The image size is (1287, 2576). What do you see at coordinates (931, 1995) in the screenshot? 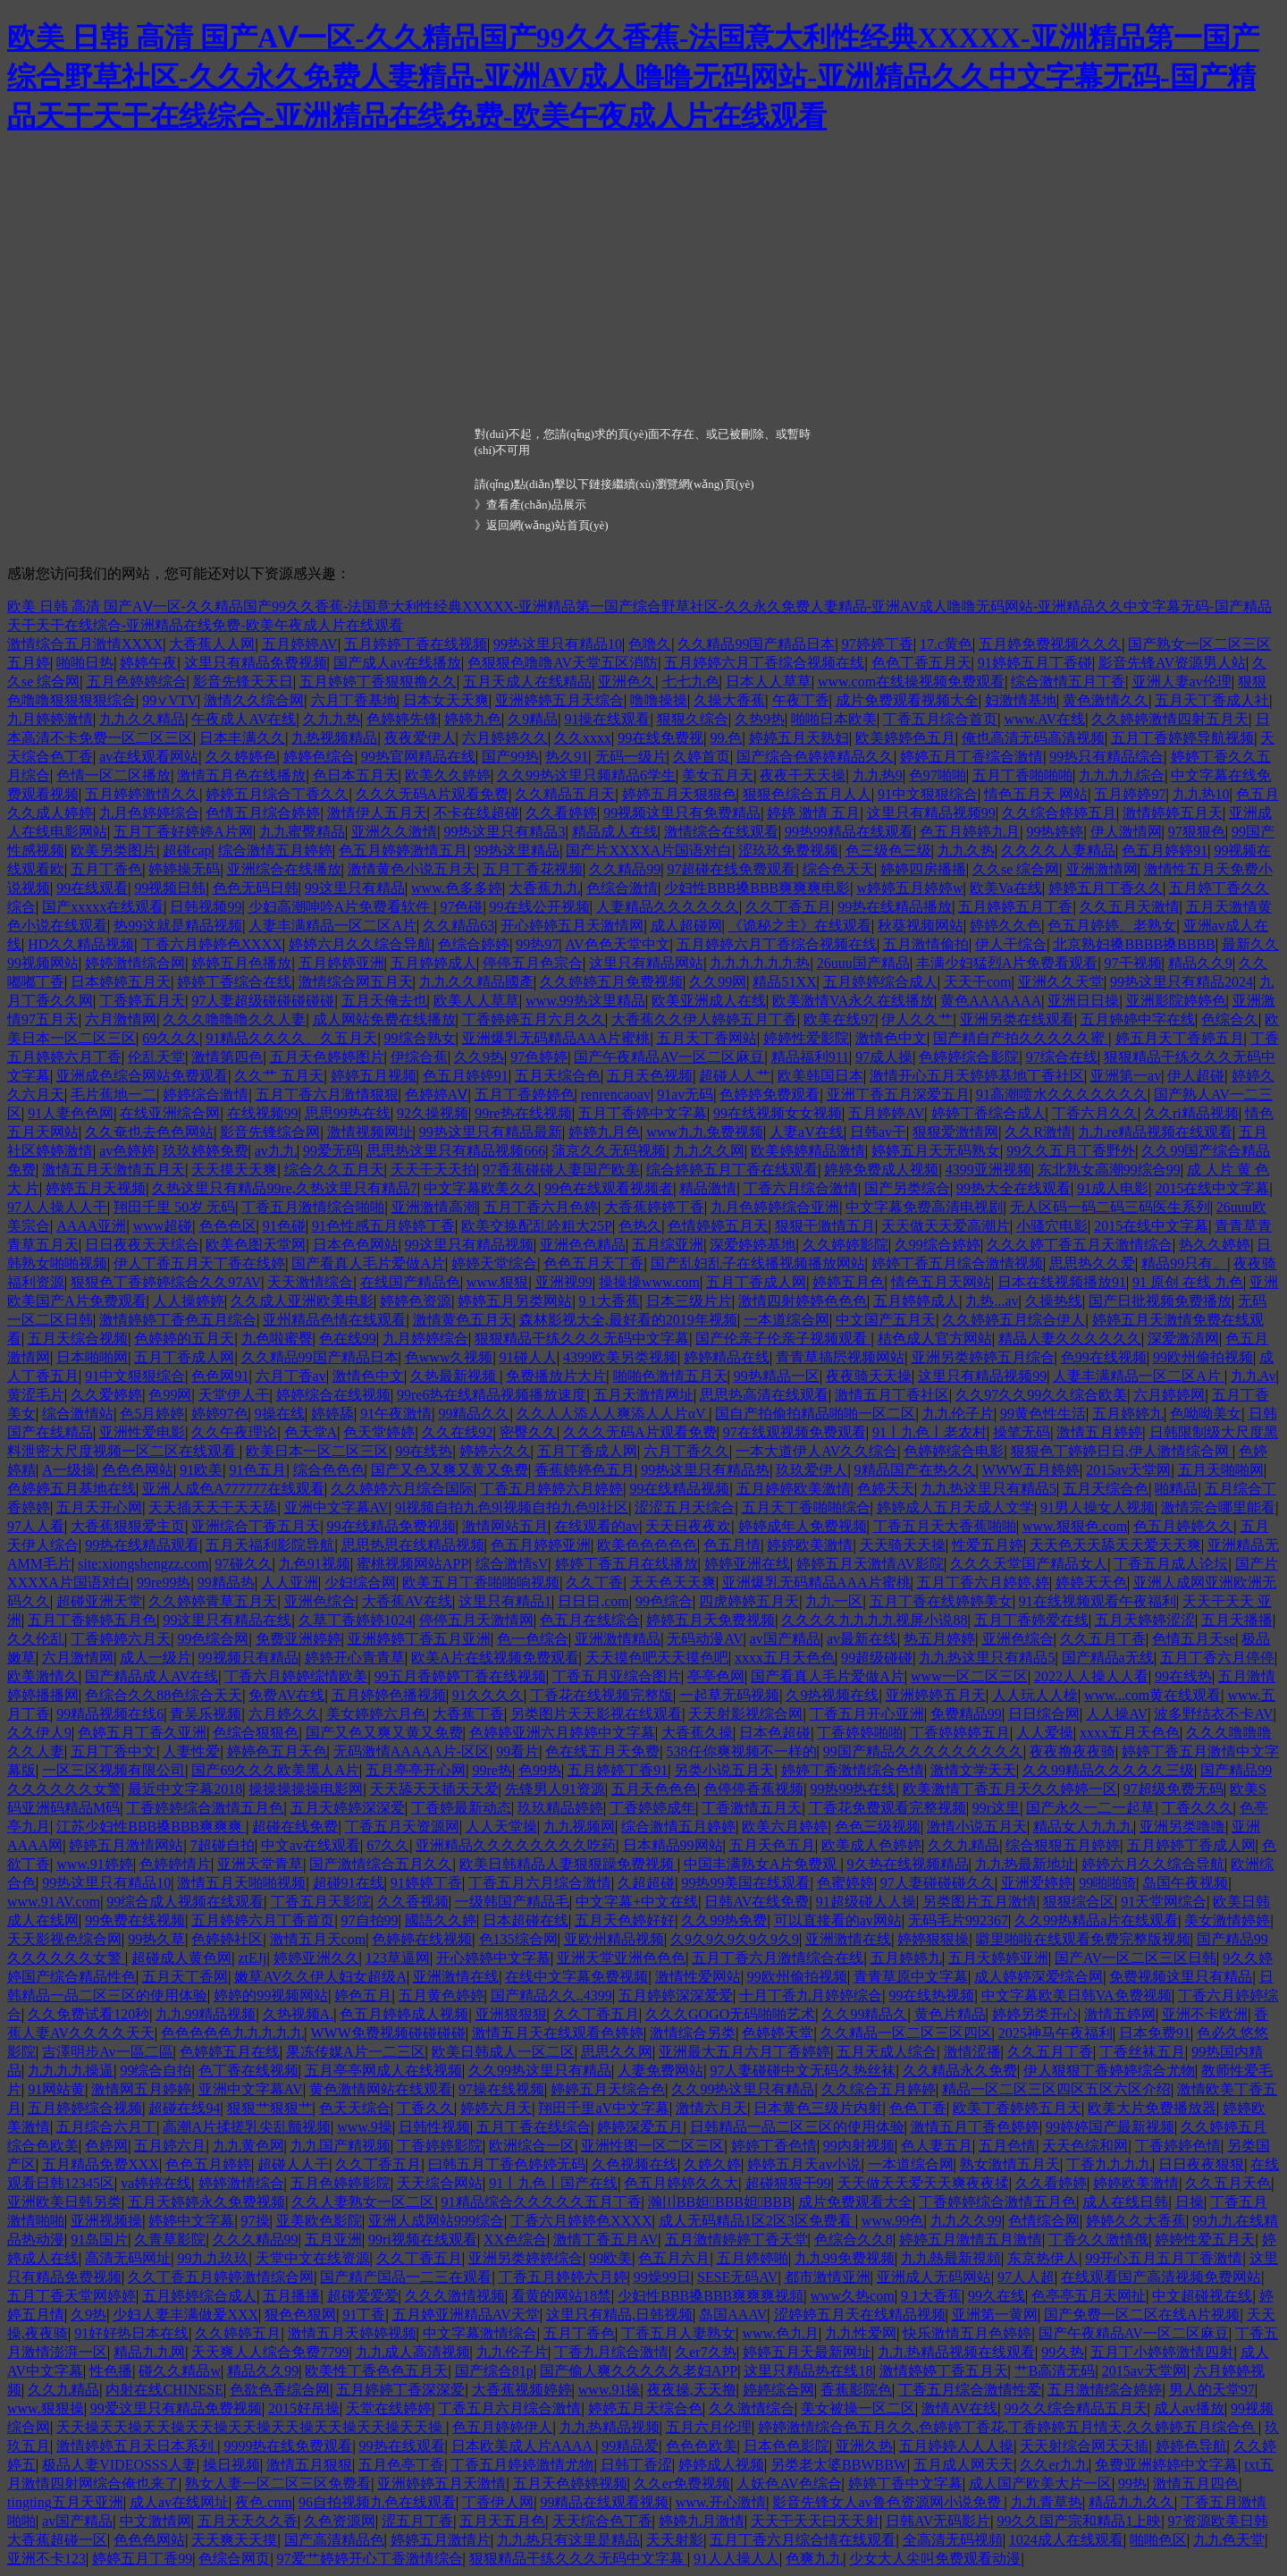
I see `99在线热视频` at bounding box center [931, 1995].